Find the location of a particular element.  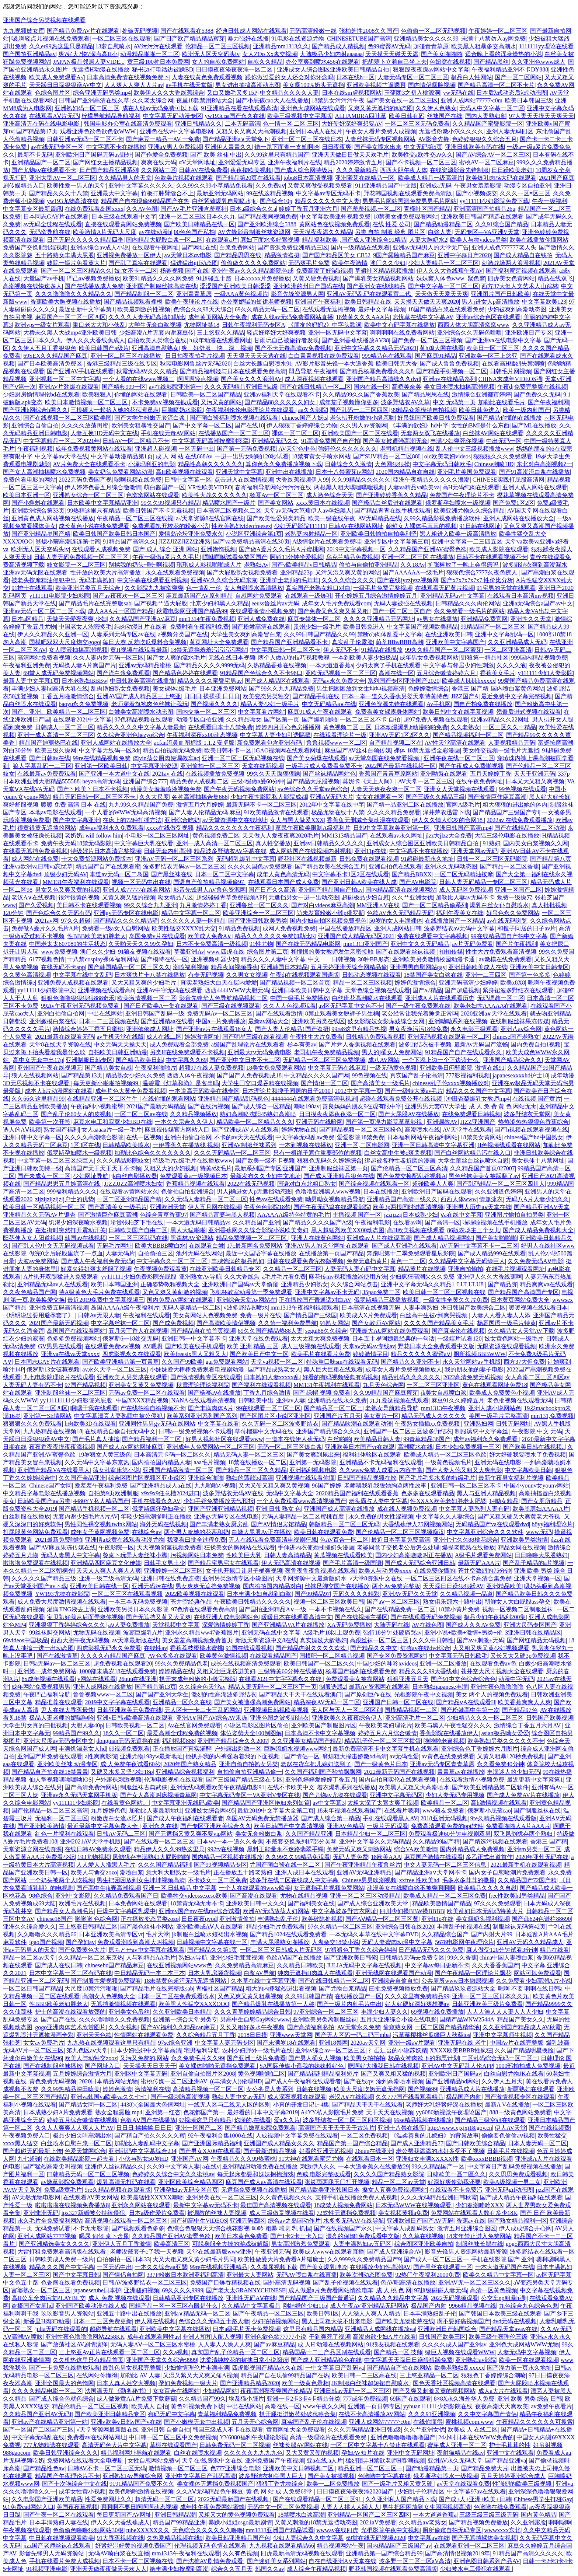

亚洲日韩在线免费连接 is located at coordinates (170, 1578).